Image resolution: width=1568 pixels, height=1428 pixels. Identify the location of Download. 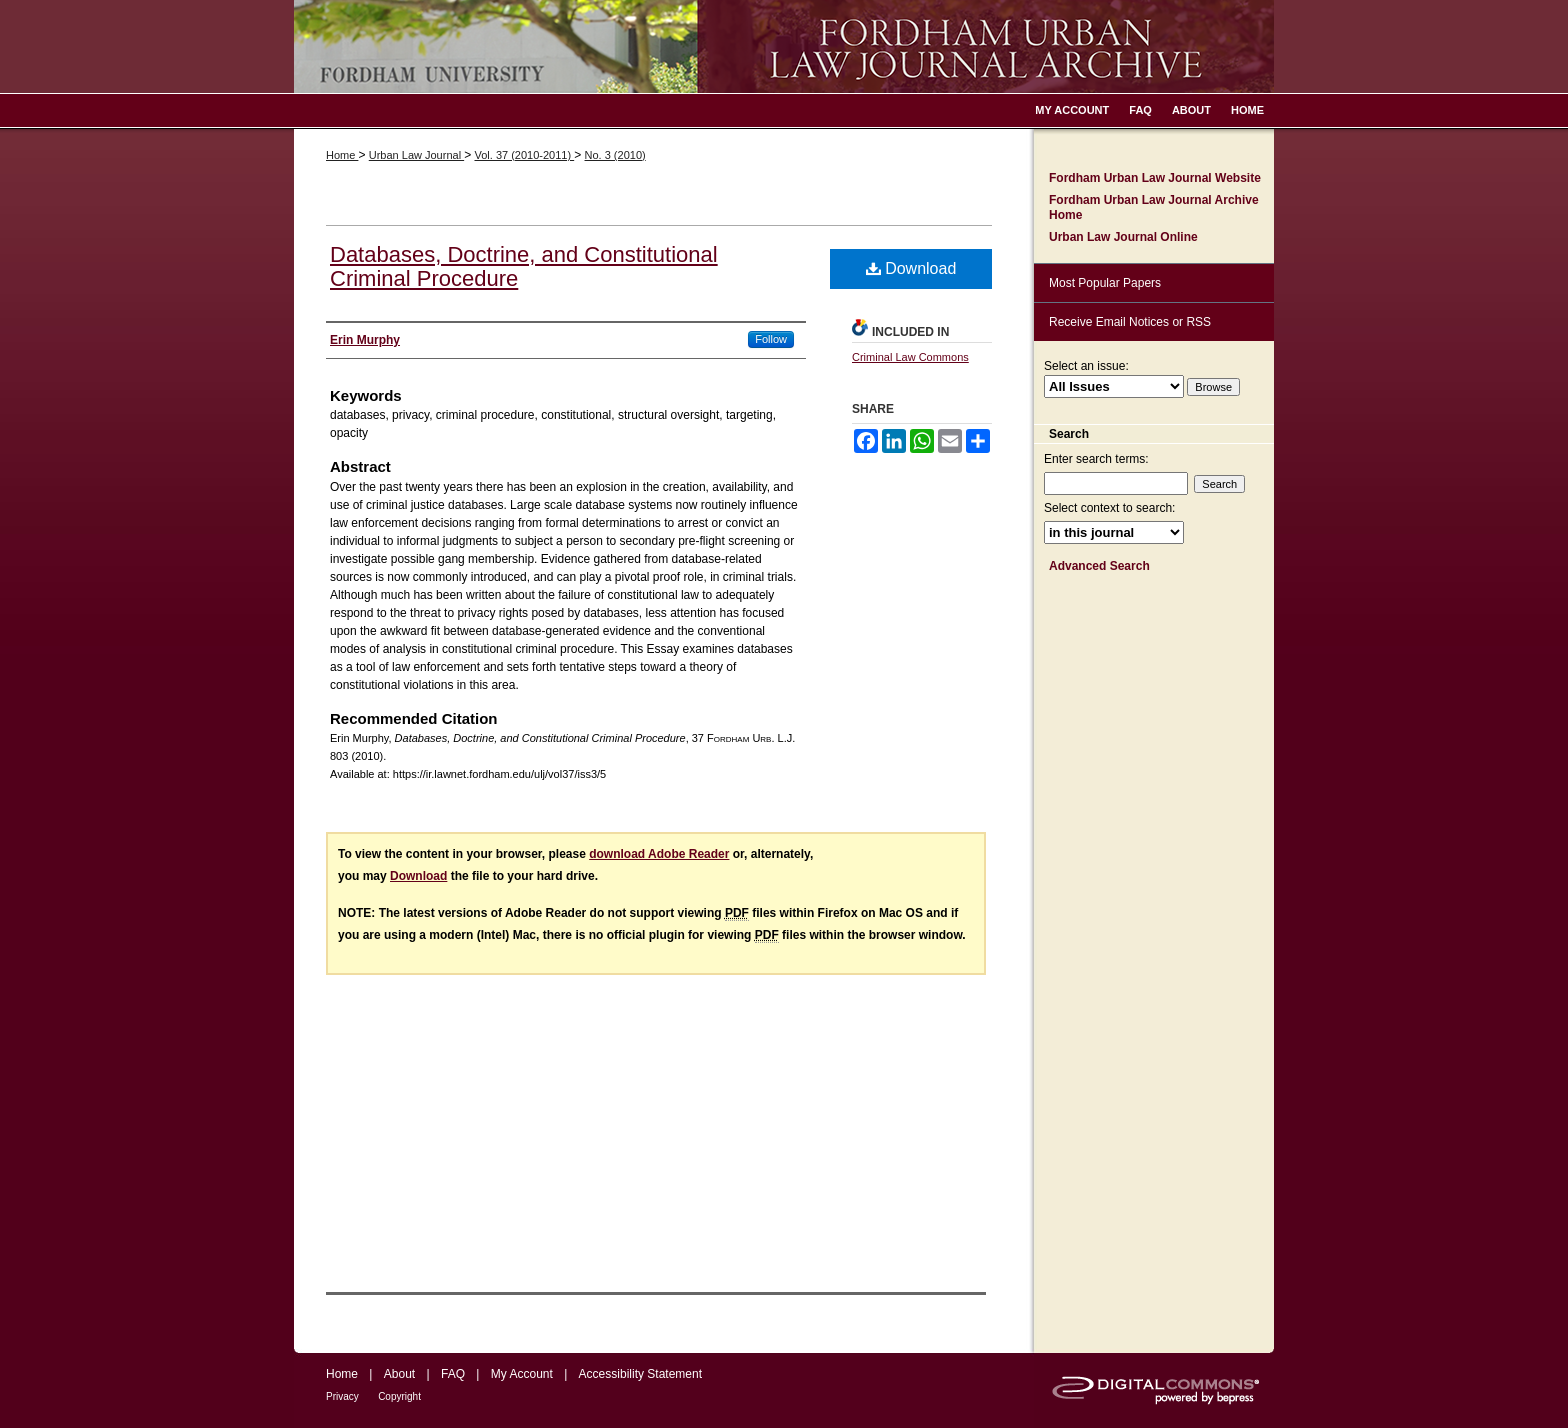
(911, 268).